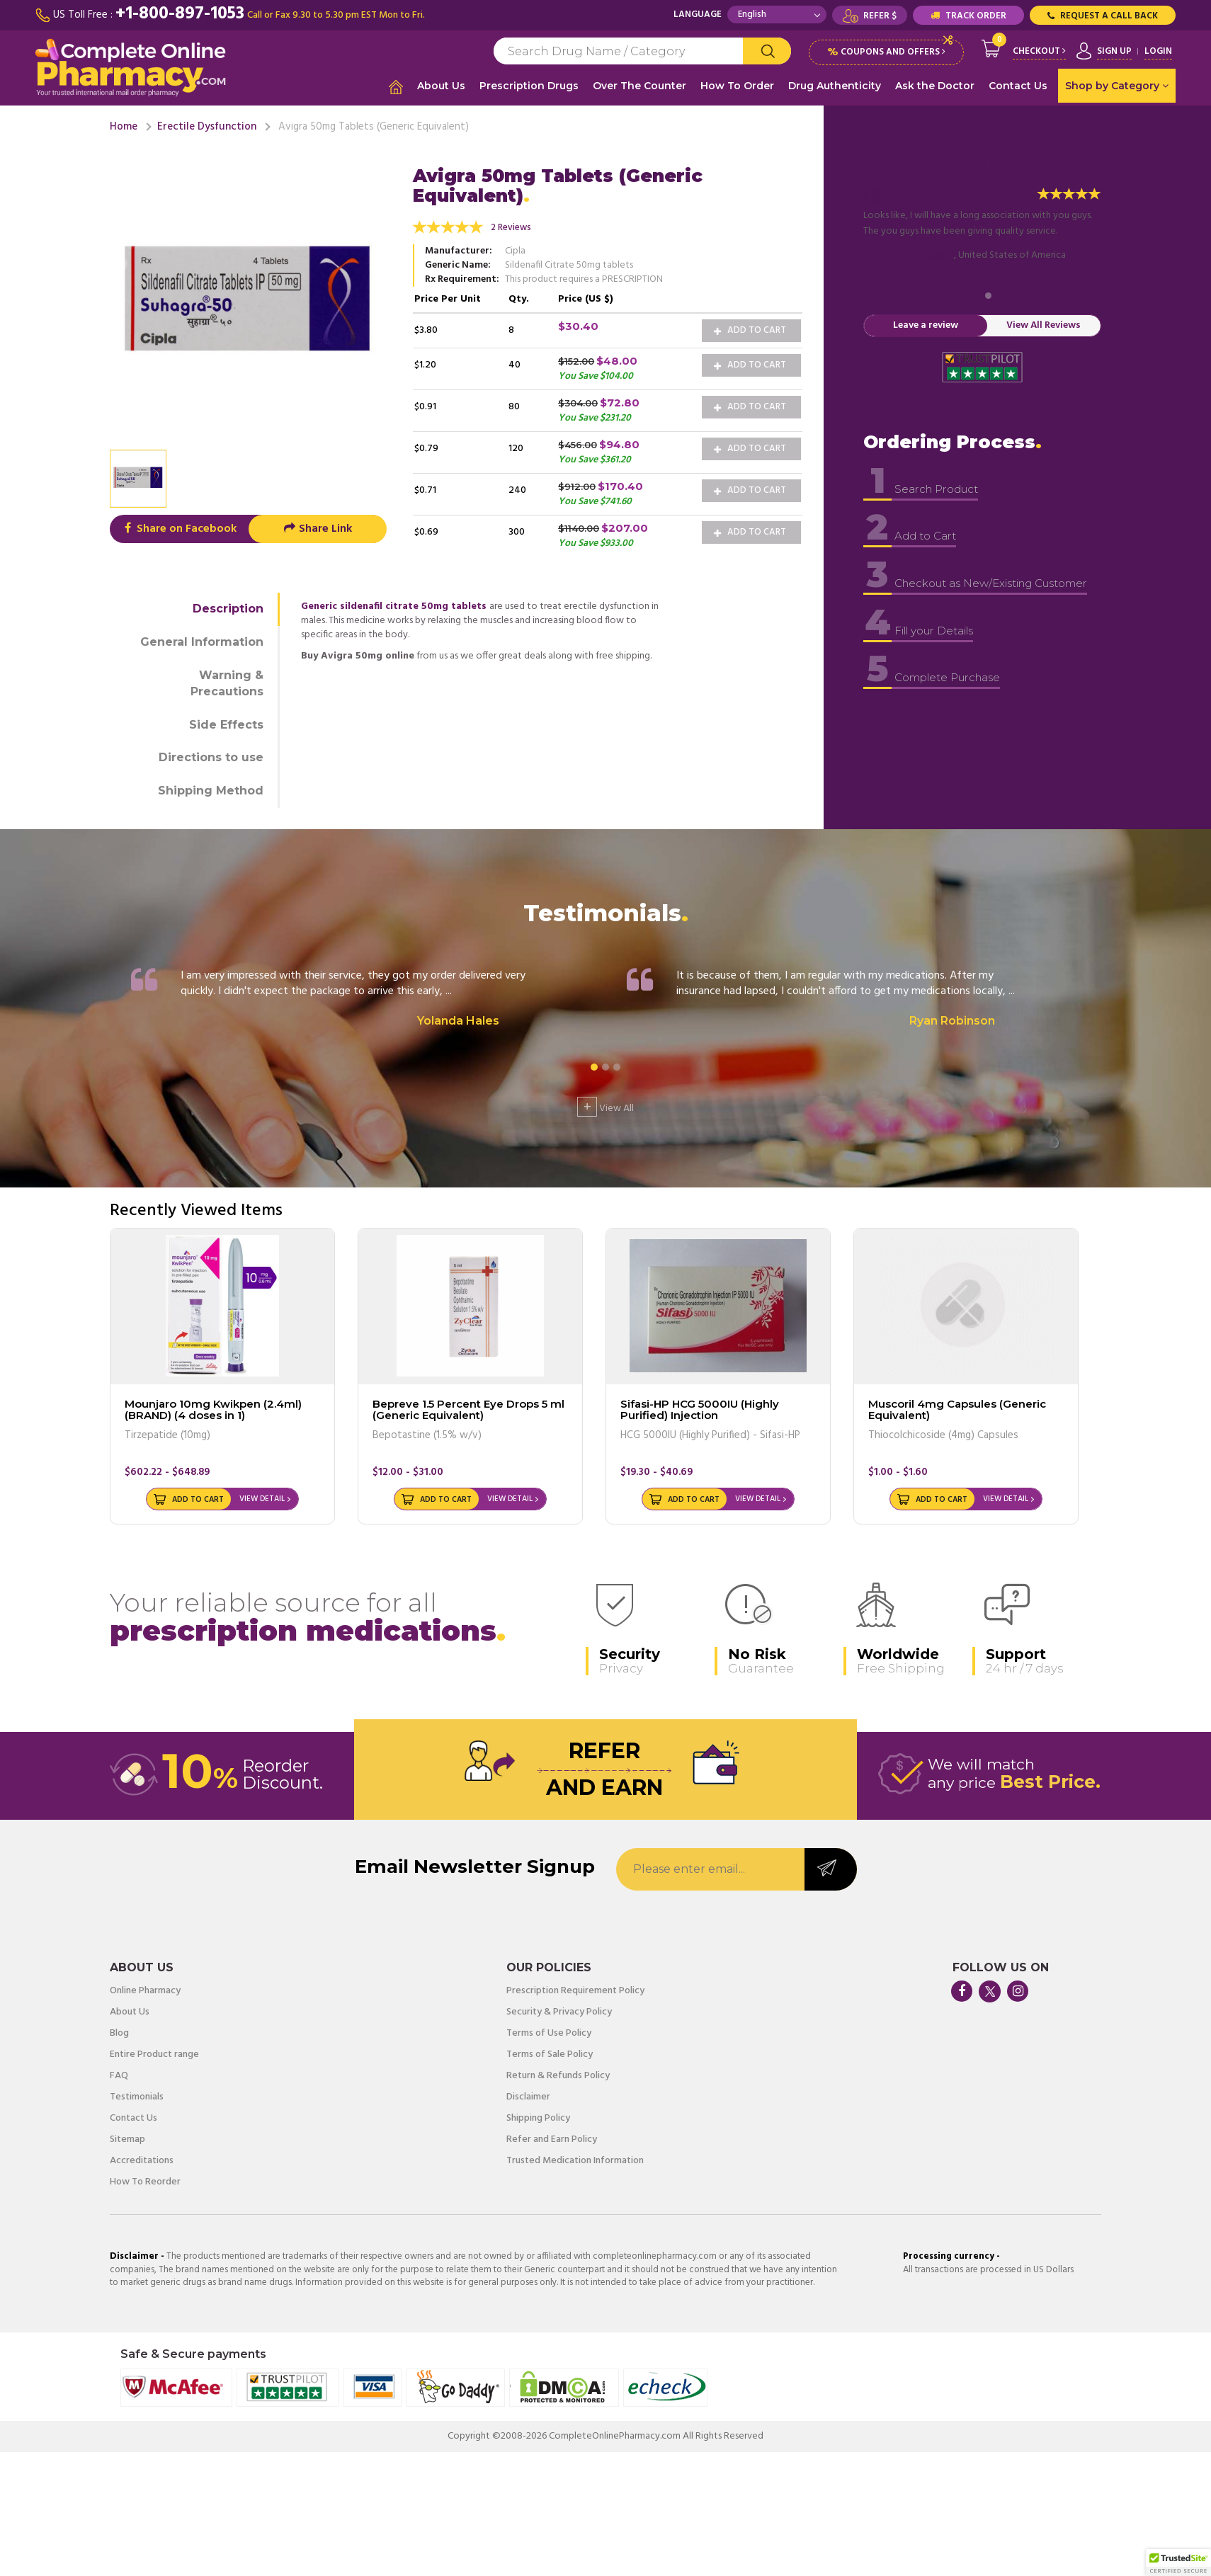  What do you see at coordinates (123, 124) in the screenshot?
I see `Home` at bounding box center [123, 124].